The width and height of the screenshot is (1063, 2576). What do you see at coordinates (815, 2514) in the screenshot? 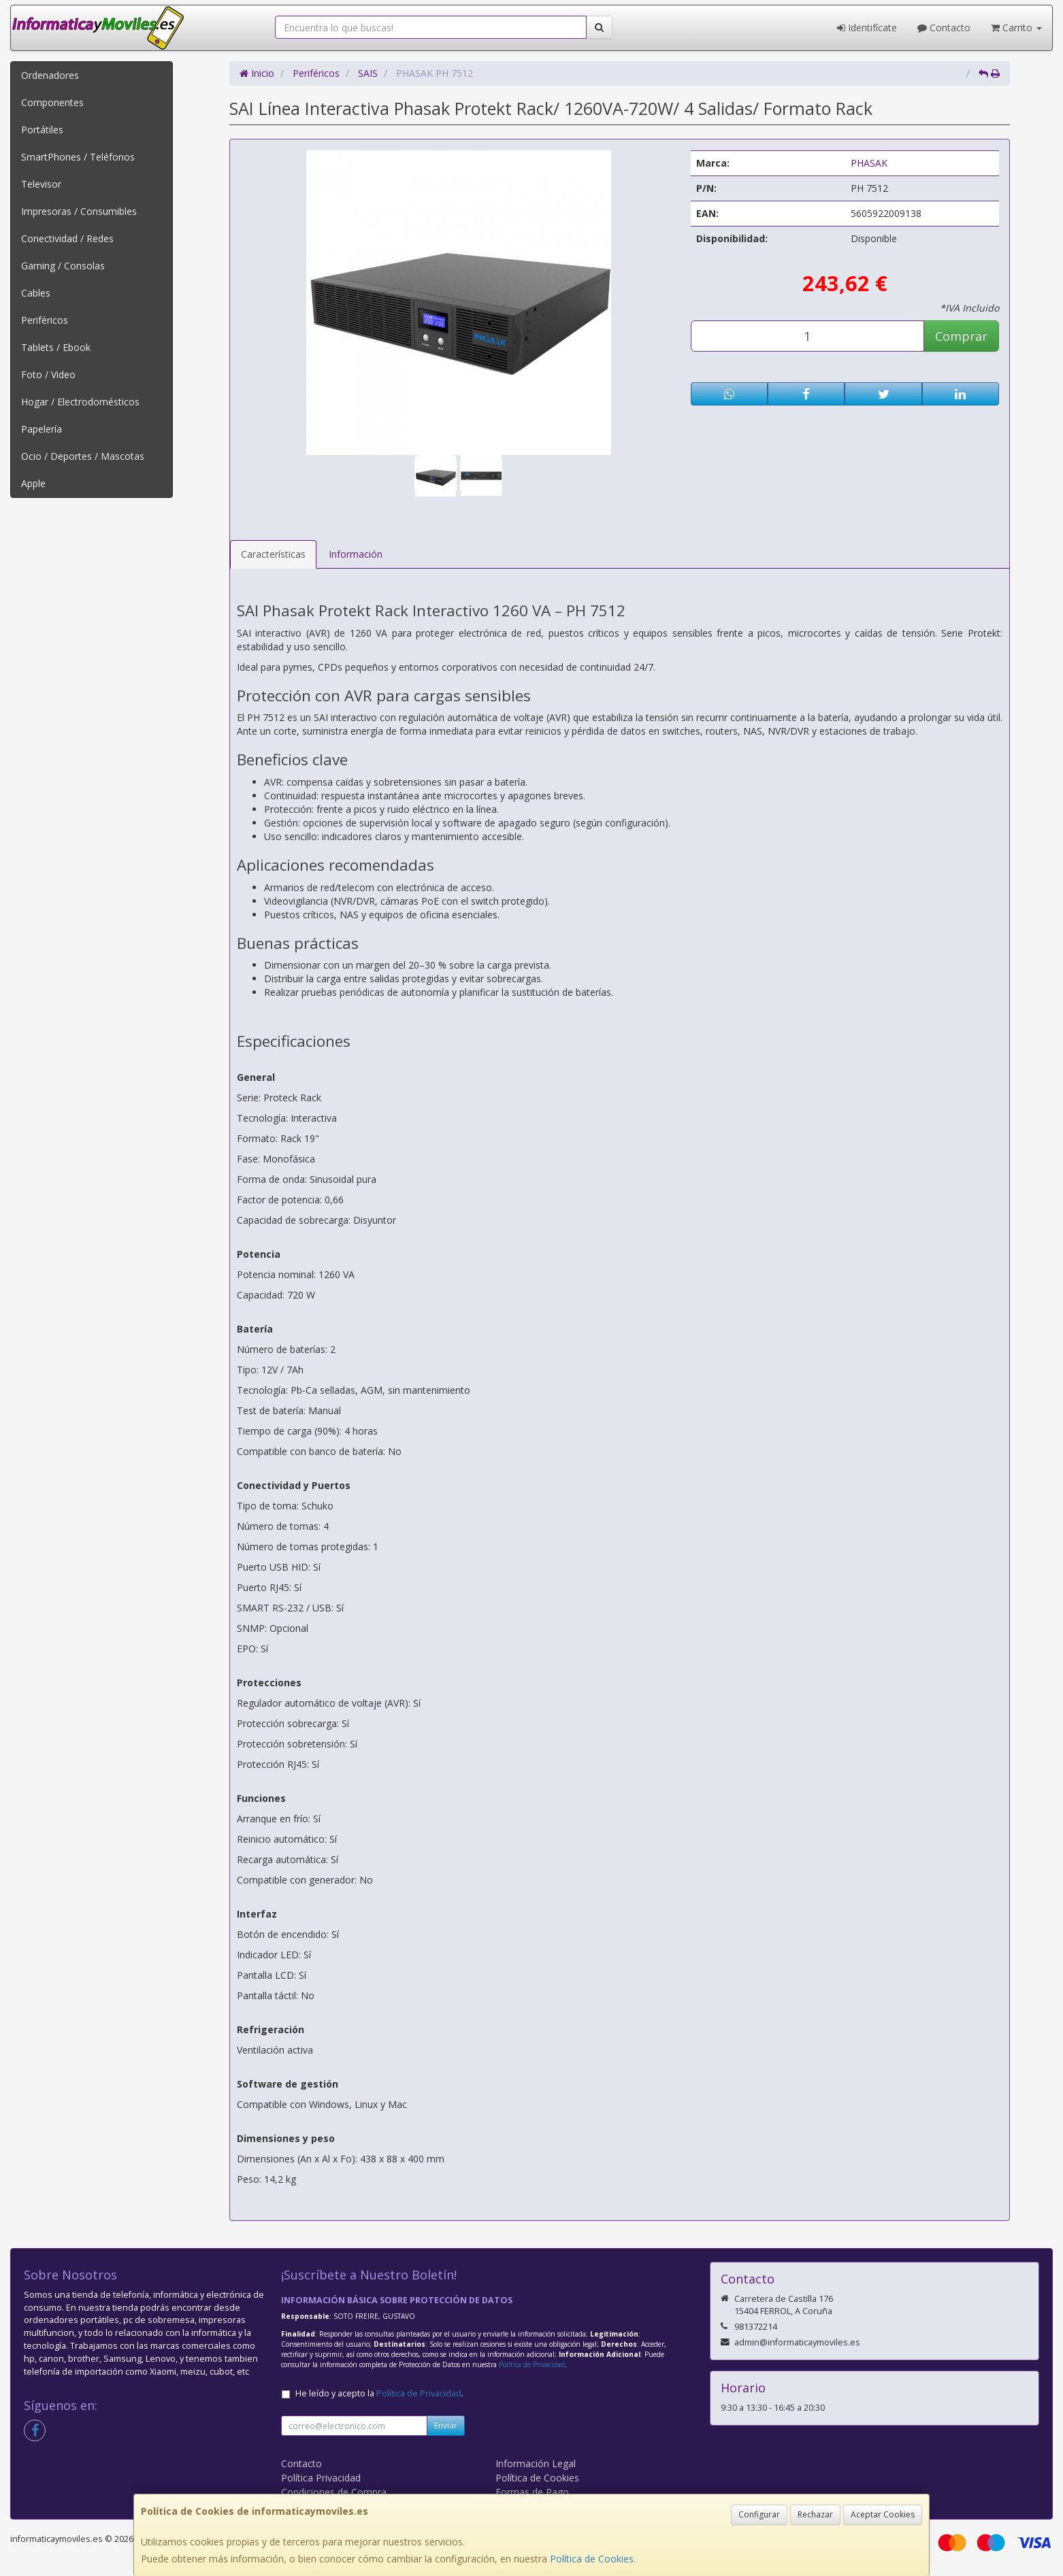
I see `Rechazar` at bounding box center [815, 2514].